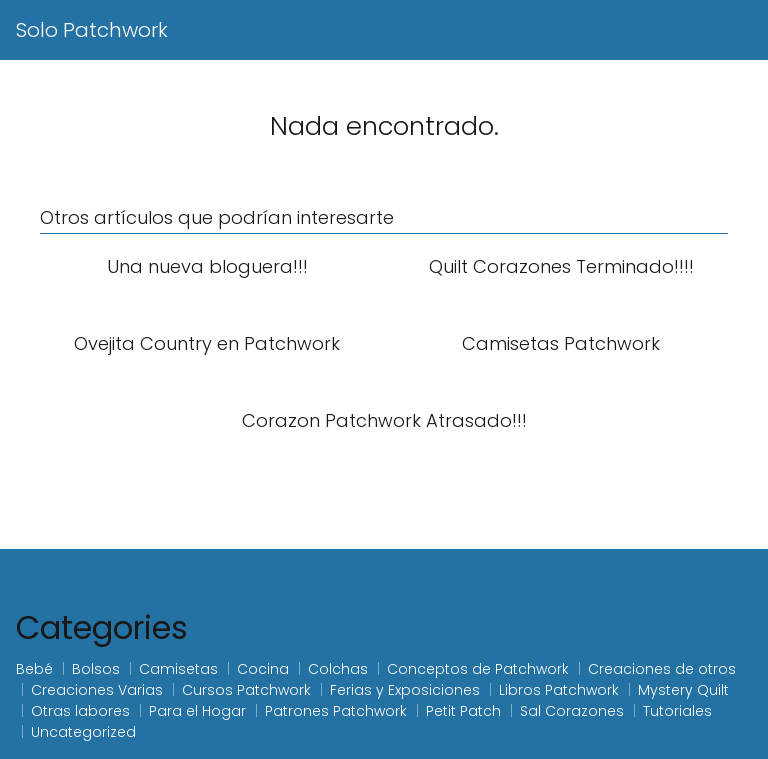 The image size is (768, 759). What do you see at coordinates (338, 669) in the screenshot?
I see `Colchas` at bounding box center [338, 669].